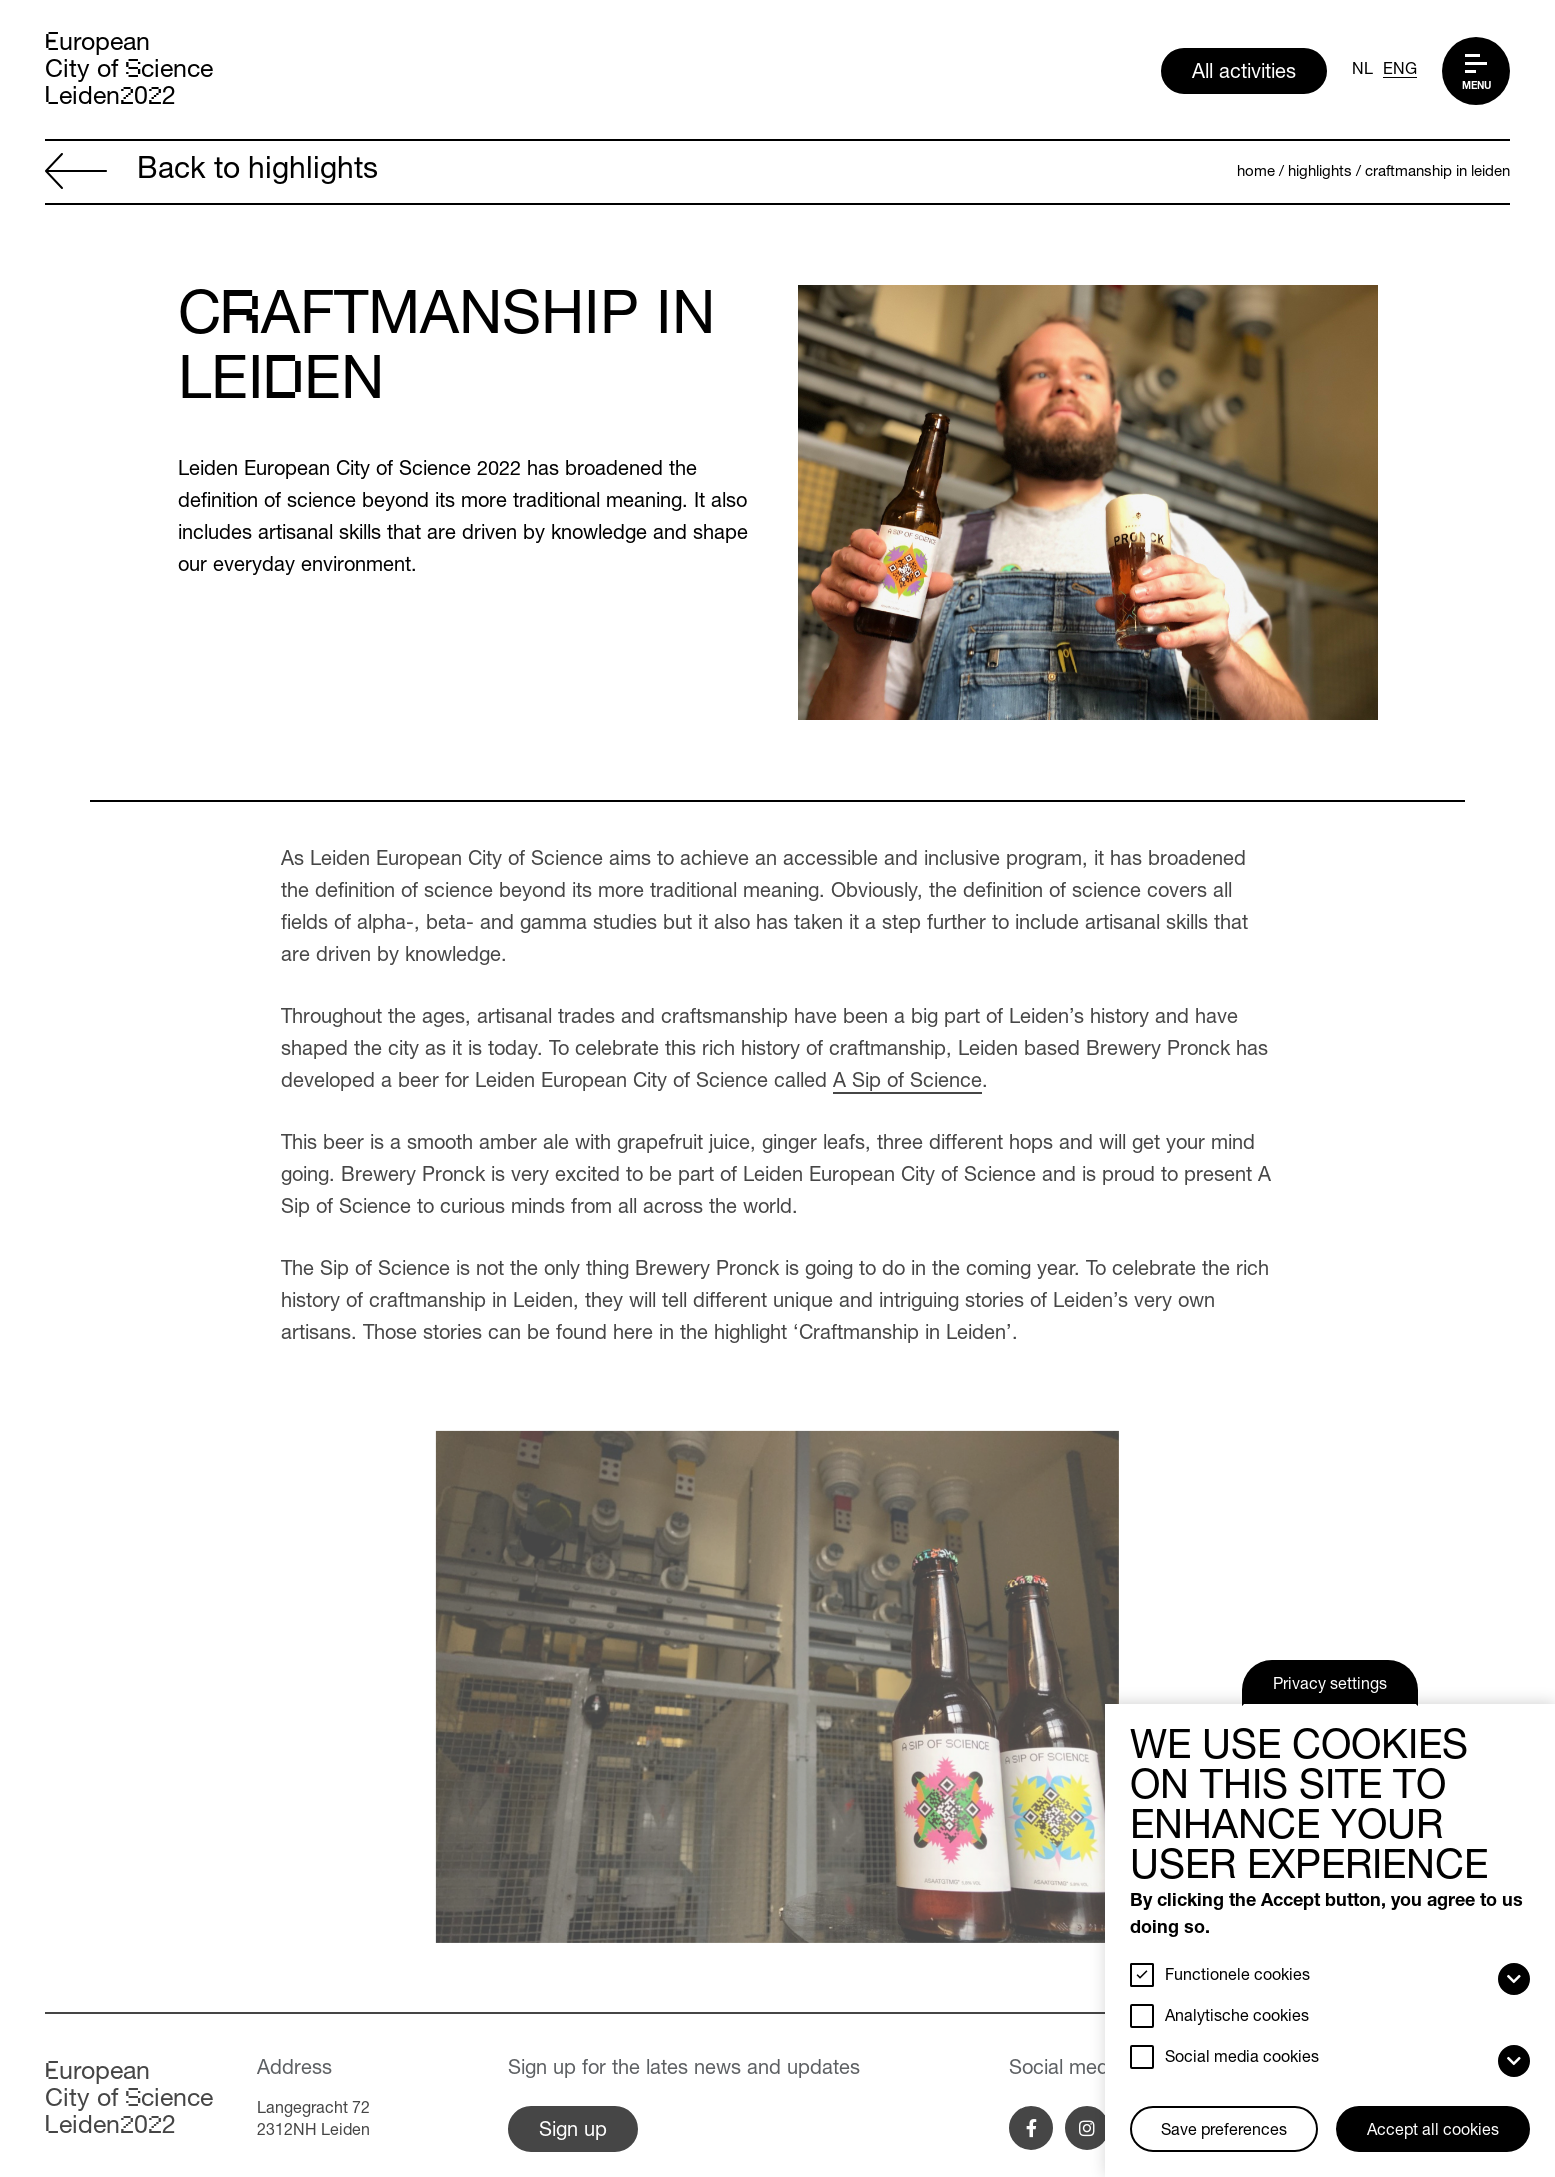 The image size is (1555, 2177). What do you see at coordinates (1242, 2059) in the screenshot?
I see `Social media cookies` at bounding box center [1242, 2059].